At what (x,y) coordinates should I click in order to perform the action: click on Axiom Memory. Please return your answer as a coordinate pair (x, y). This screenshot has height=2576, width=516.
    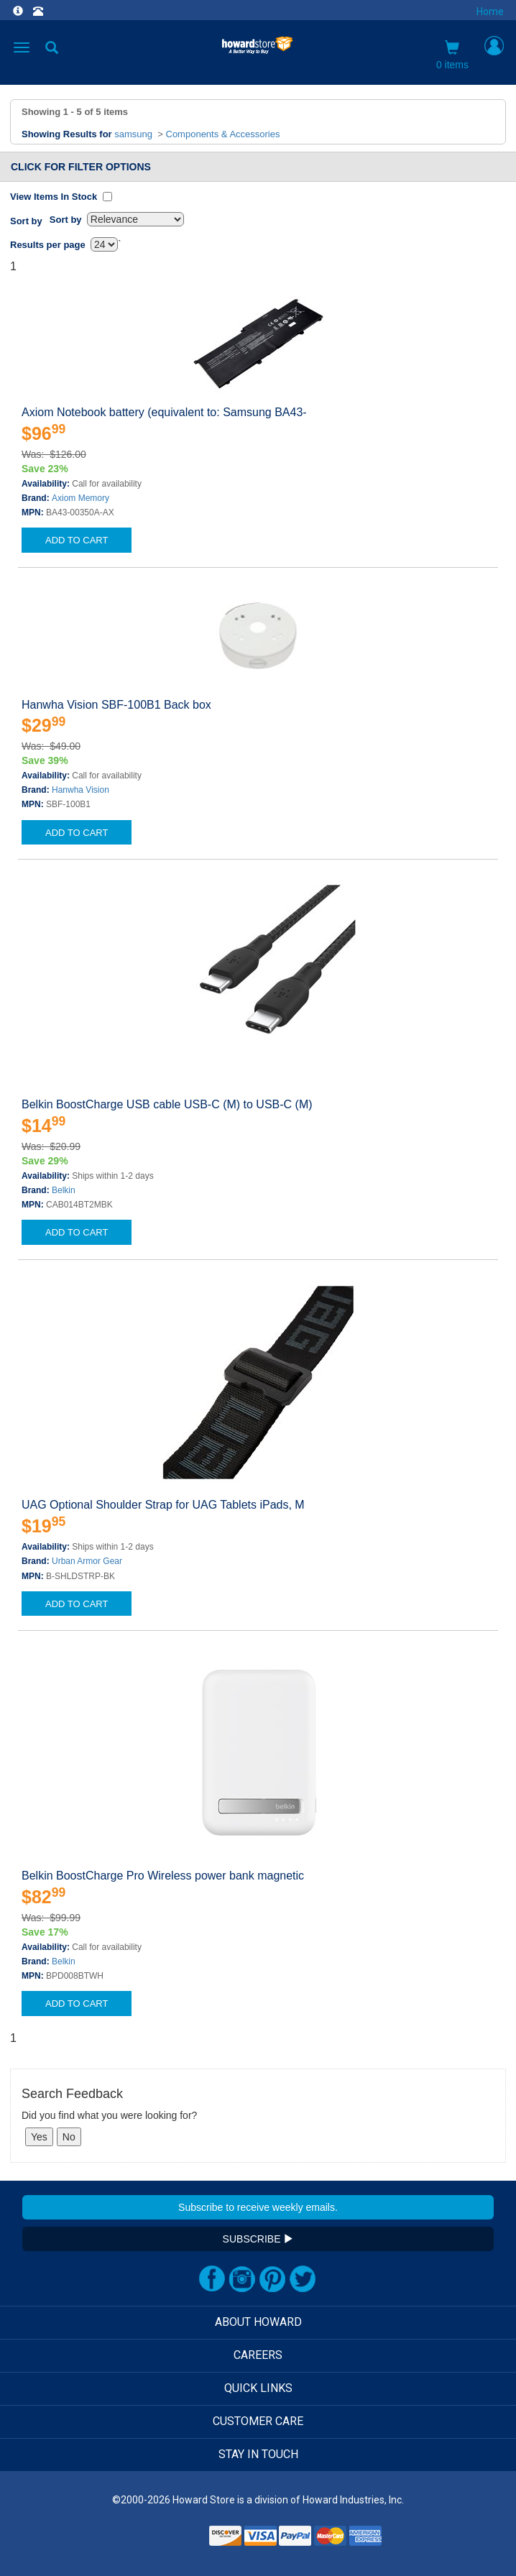
    Looking at the image, I should click on (80, 498).